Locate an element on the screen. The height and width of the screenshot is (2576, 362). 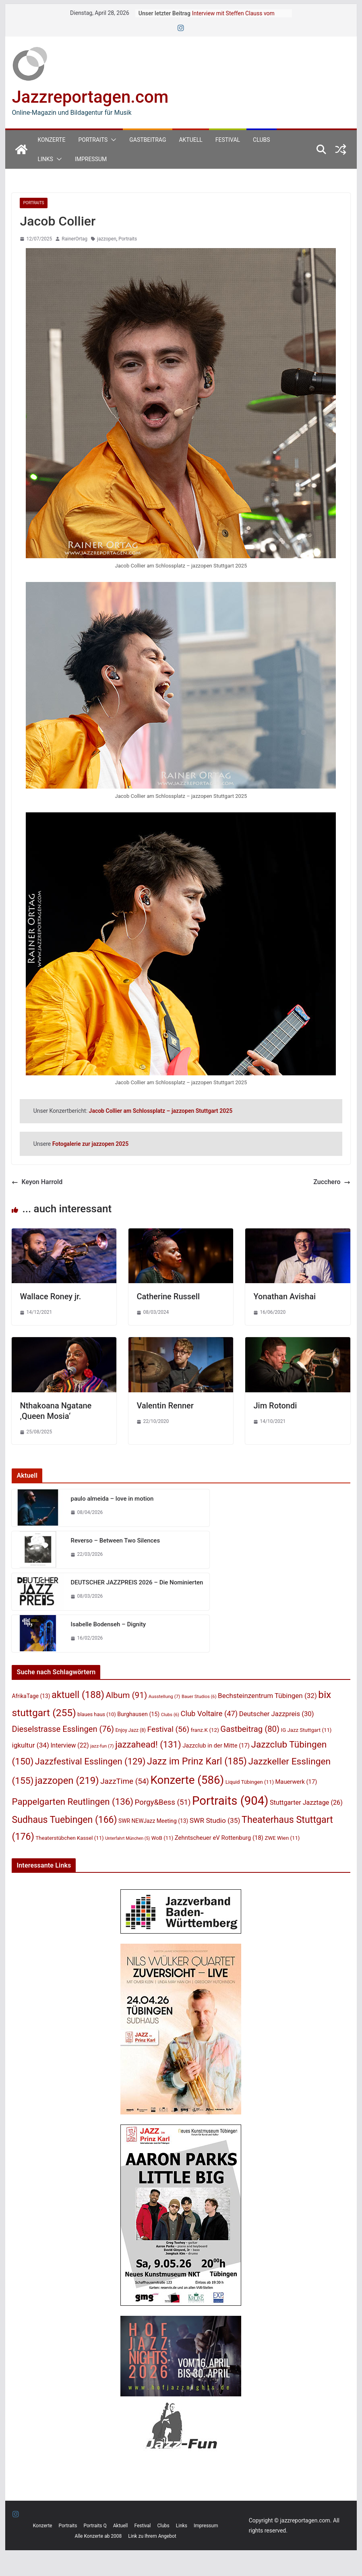
Portraits is located at coordinates (93, 140).